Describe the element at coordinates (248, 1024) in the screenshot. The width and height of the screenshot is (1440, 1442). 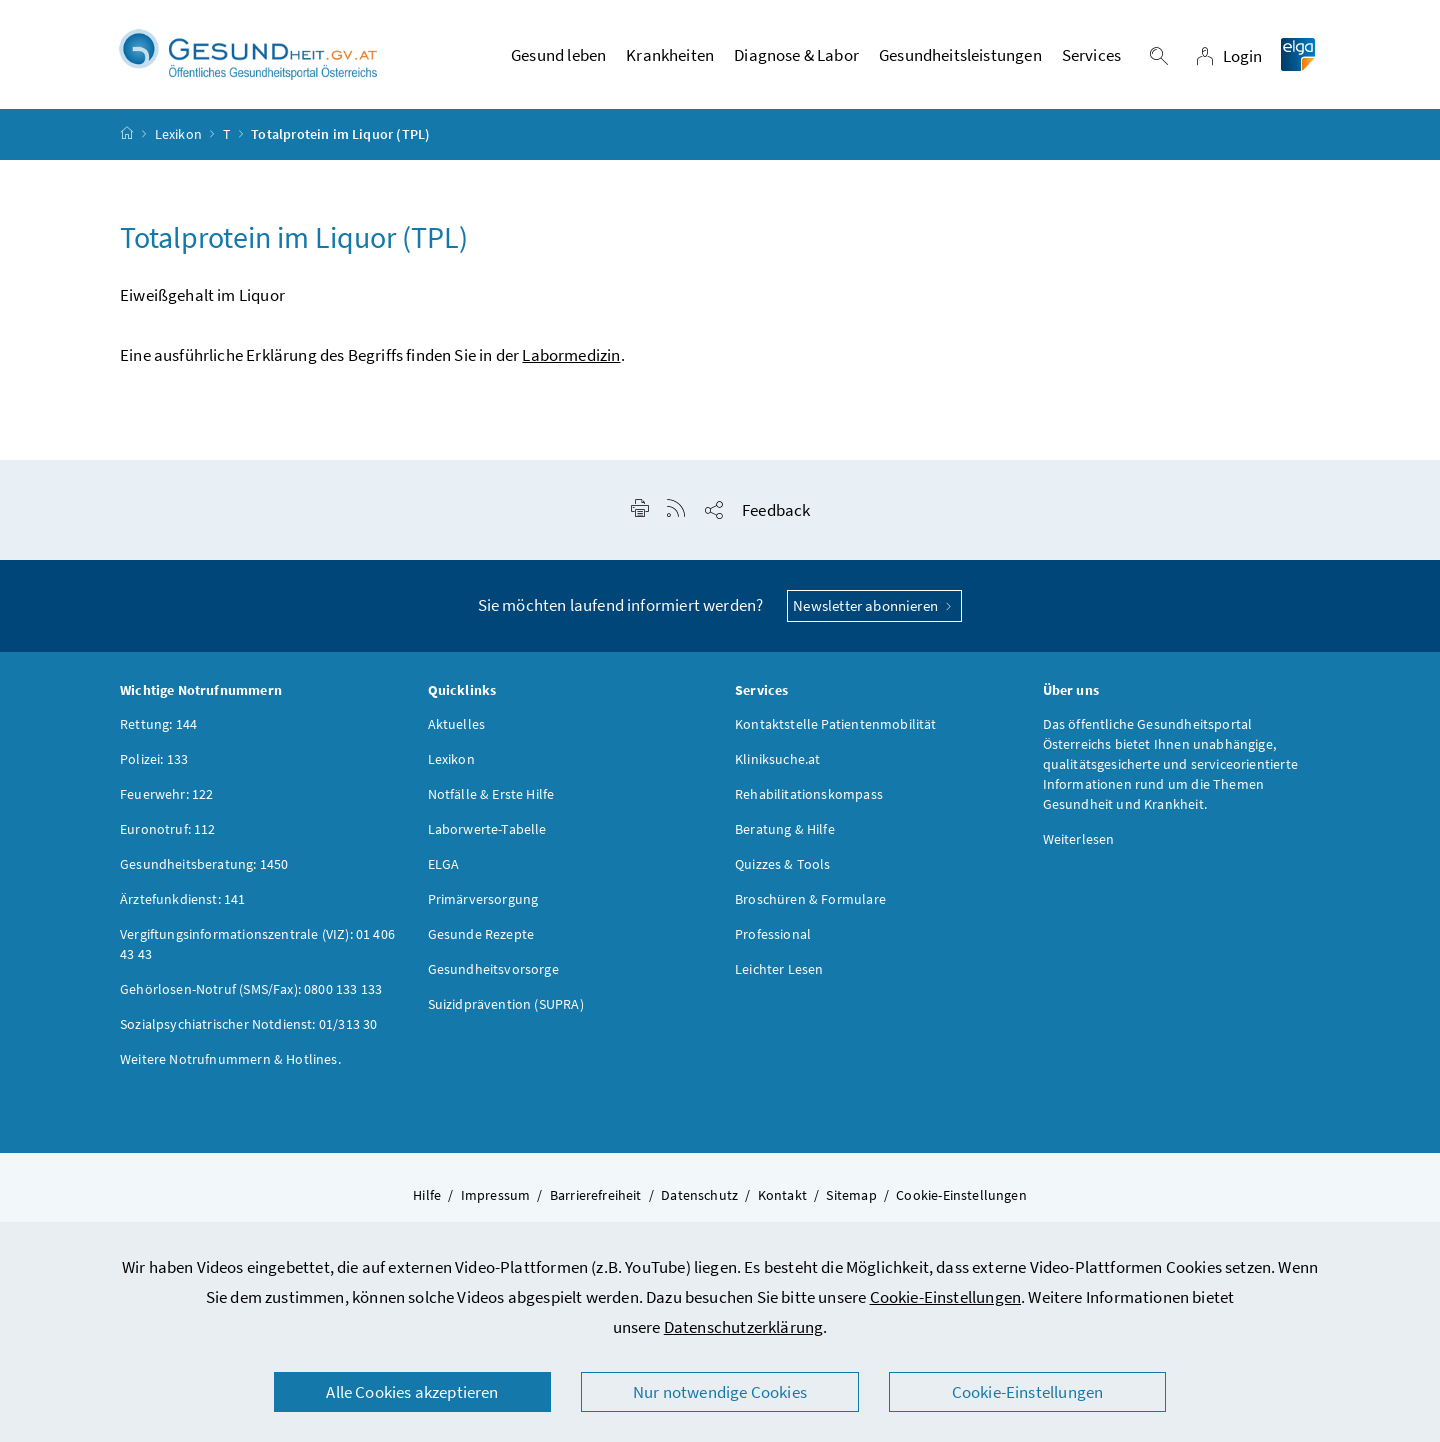
I see `Sozialpsychiatrischer Notdienst: 01/313 30` at that location.